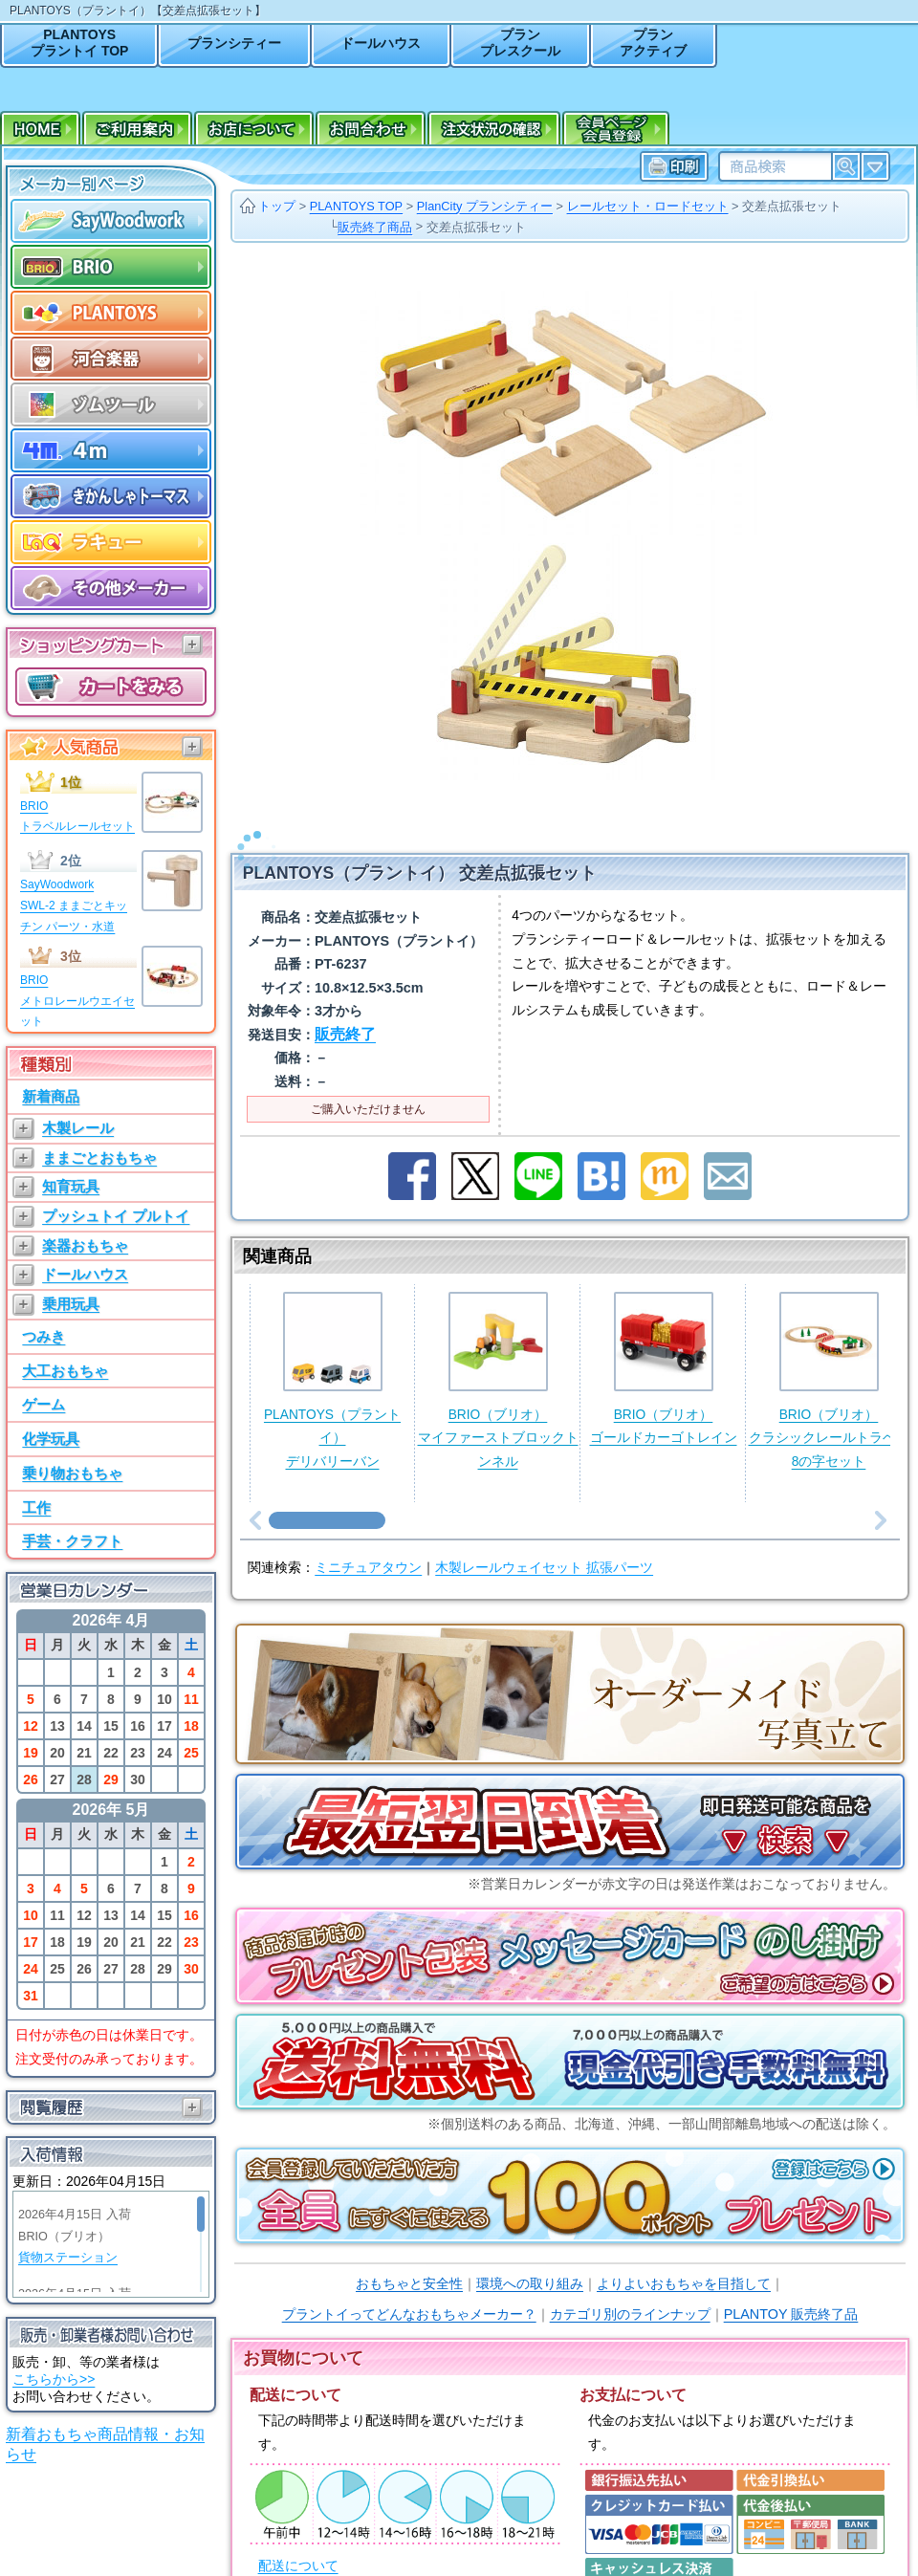  I want to click on PlanCity プランシティー, so click(485, 206).